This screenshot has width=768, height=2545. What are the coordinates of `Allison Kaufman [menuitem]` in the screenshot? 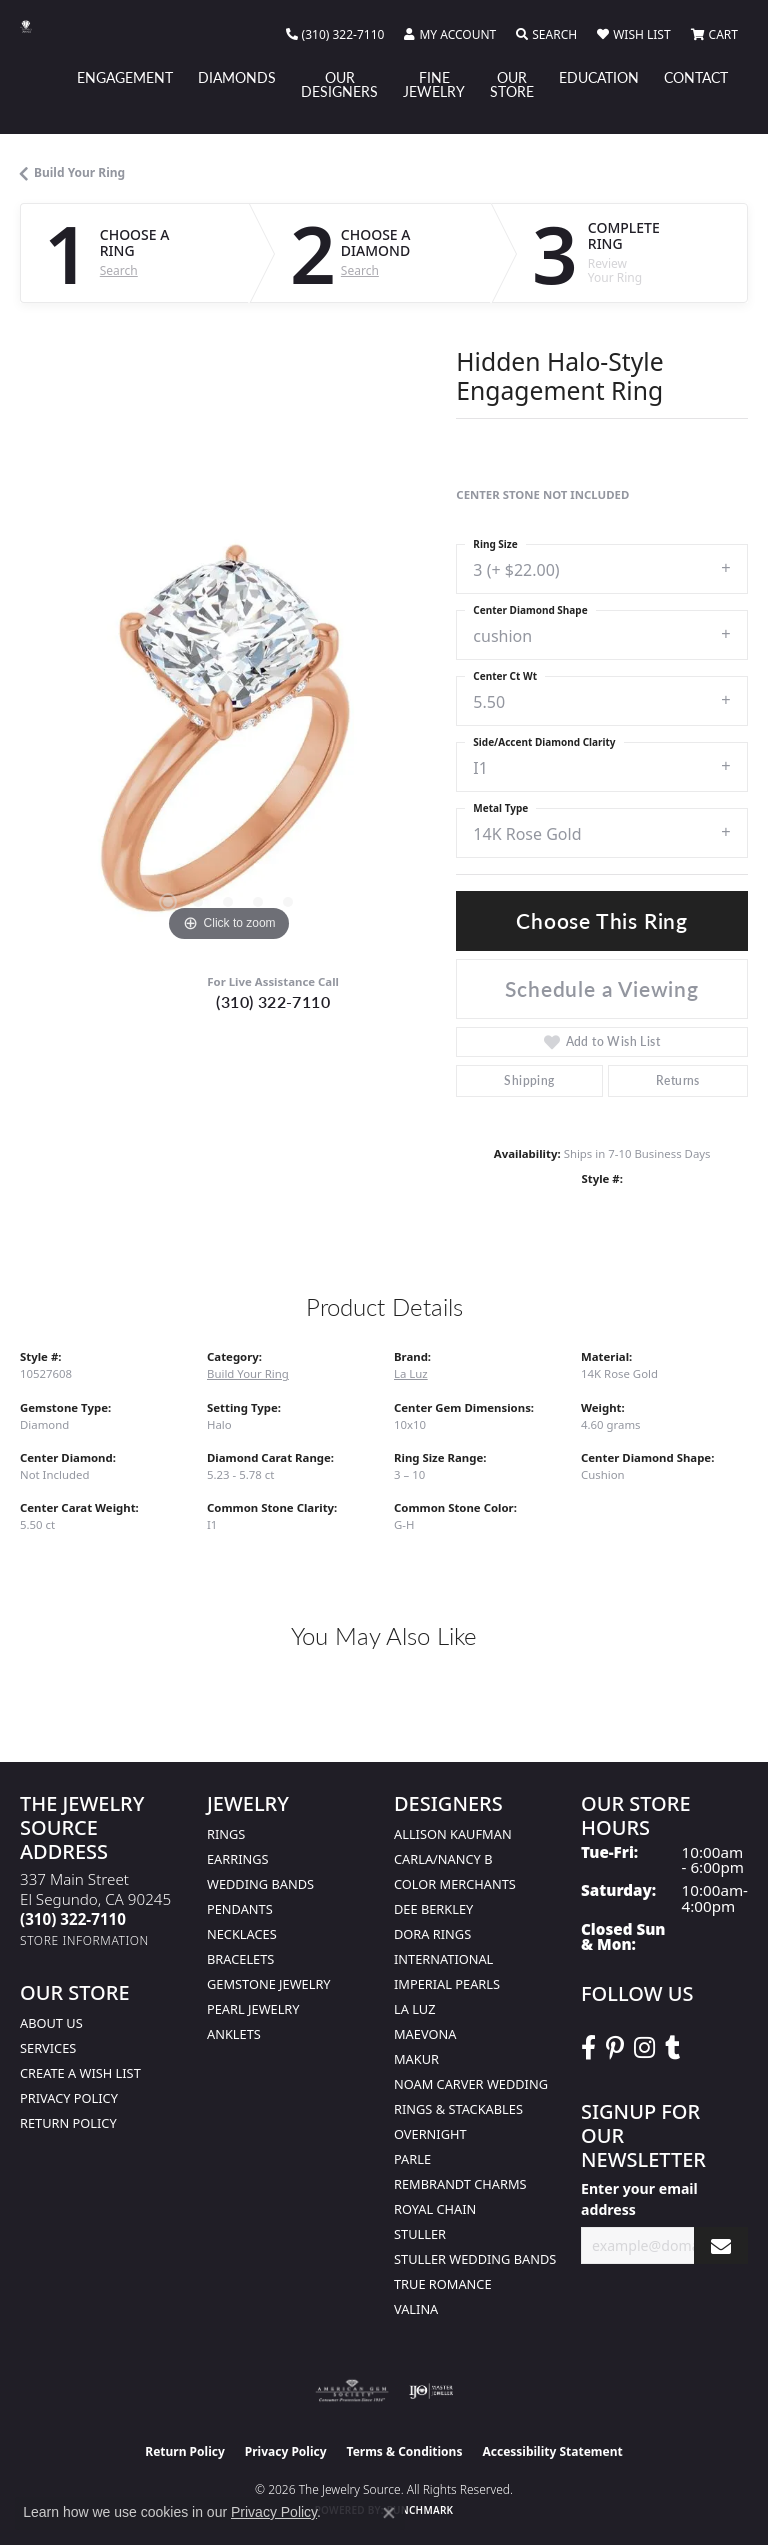 It's located at (453, 1834).